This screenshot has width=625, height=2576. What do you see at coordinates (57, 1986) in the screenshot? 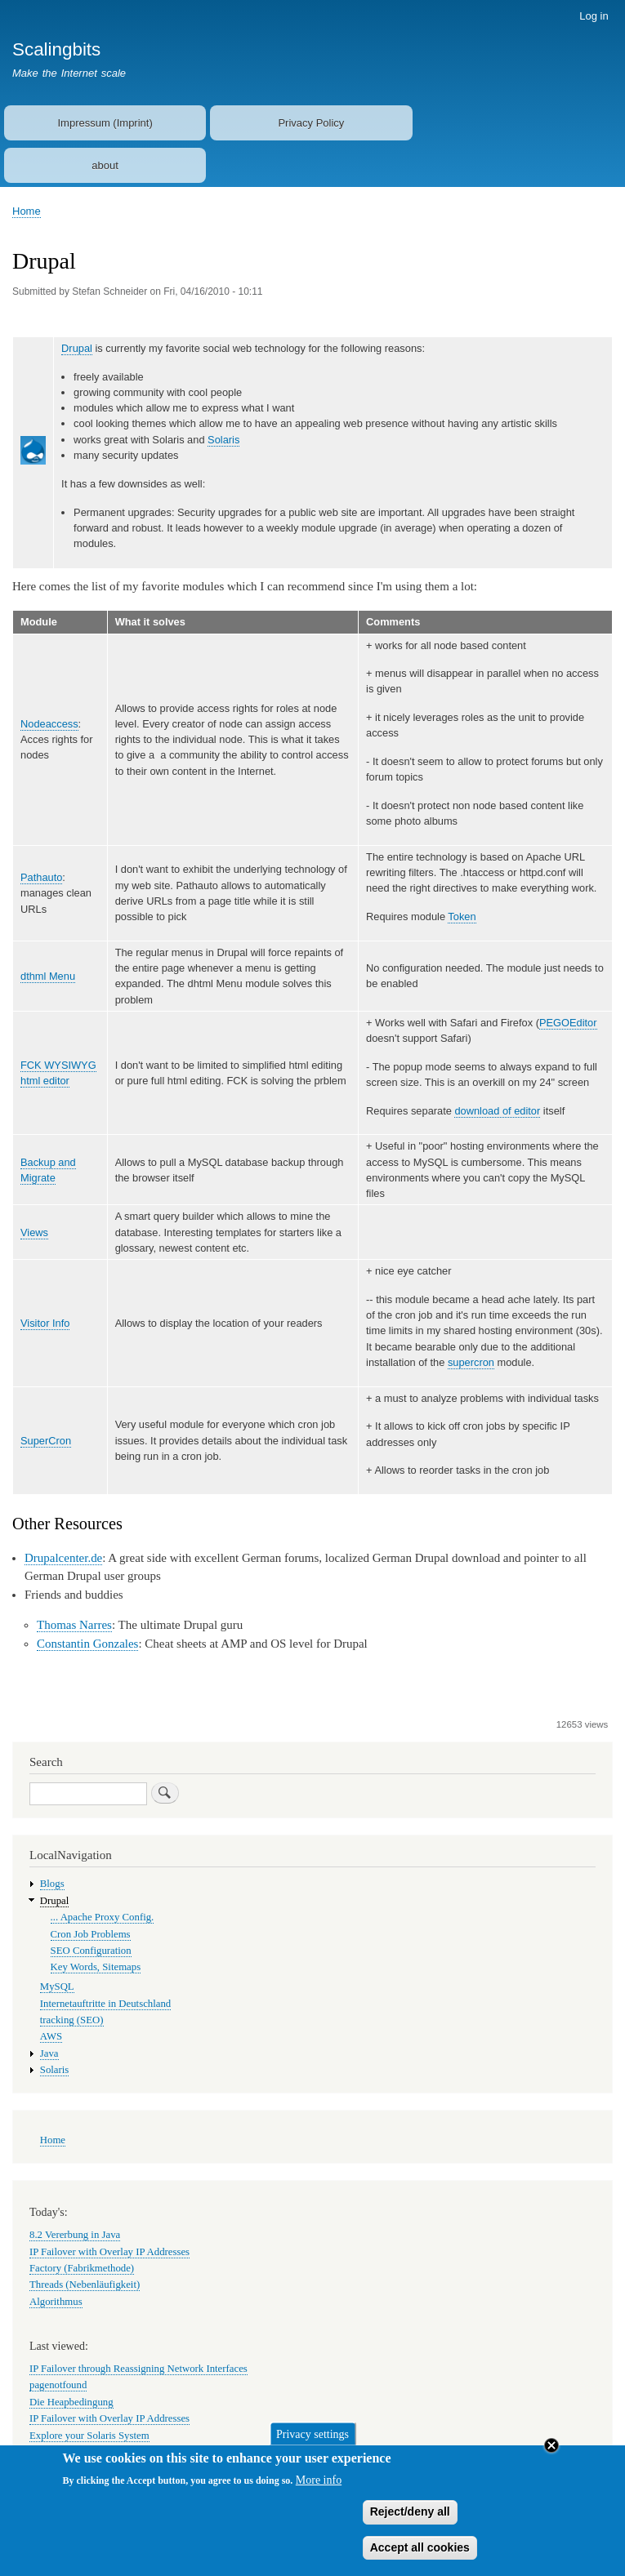
I see `MySQL` at bounding box center [57, 1986].